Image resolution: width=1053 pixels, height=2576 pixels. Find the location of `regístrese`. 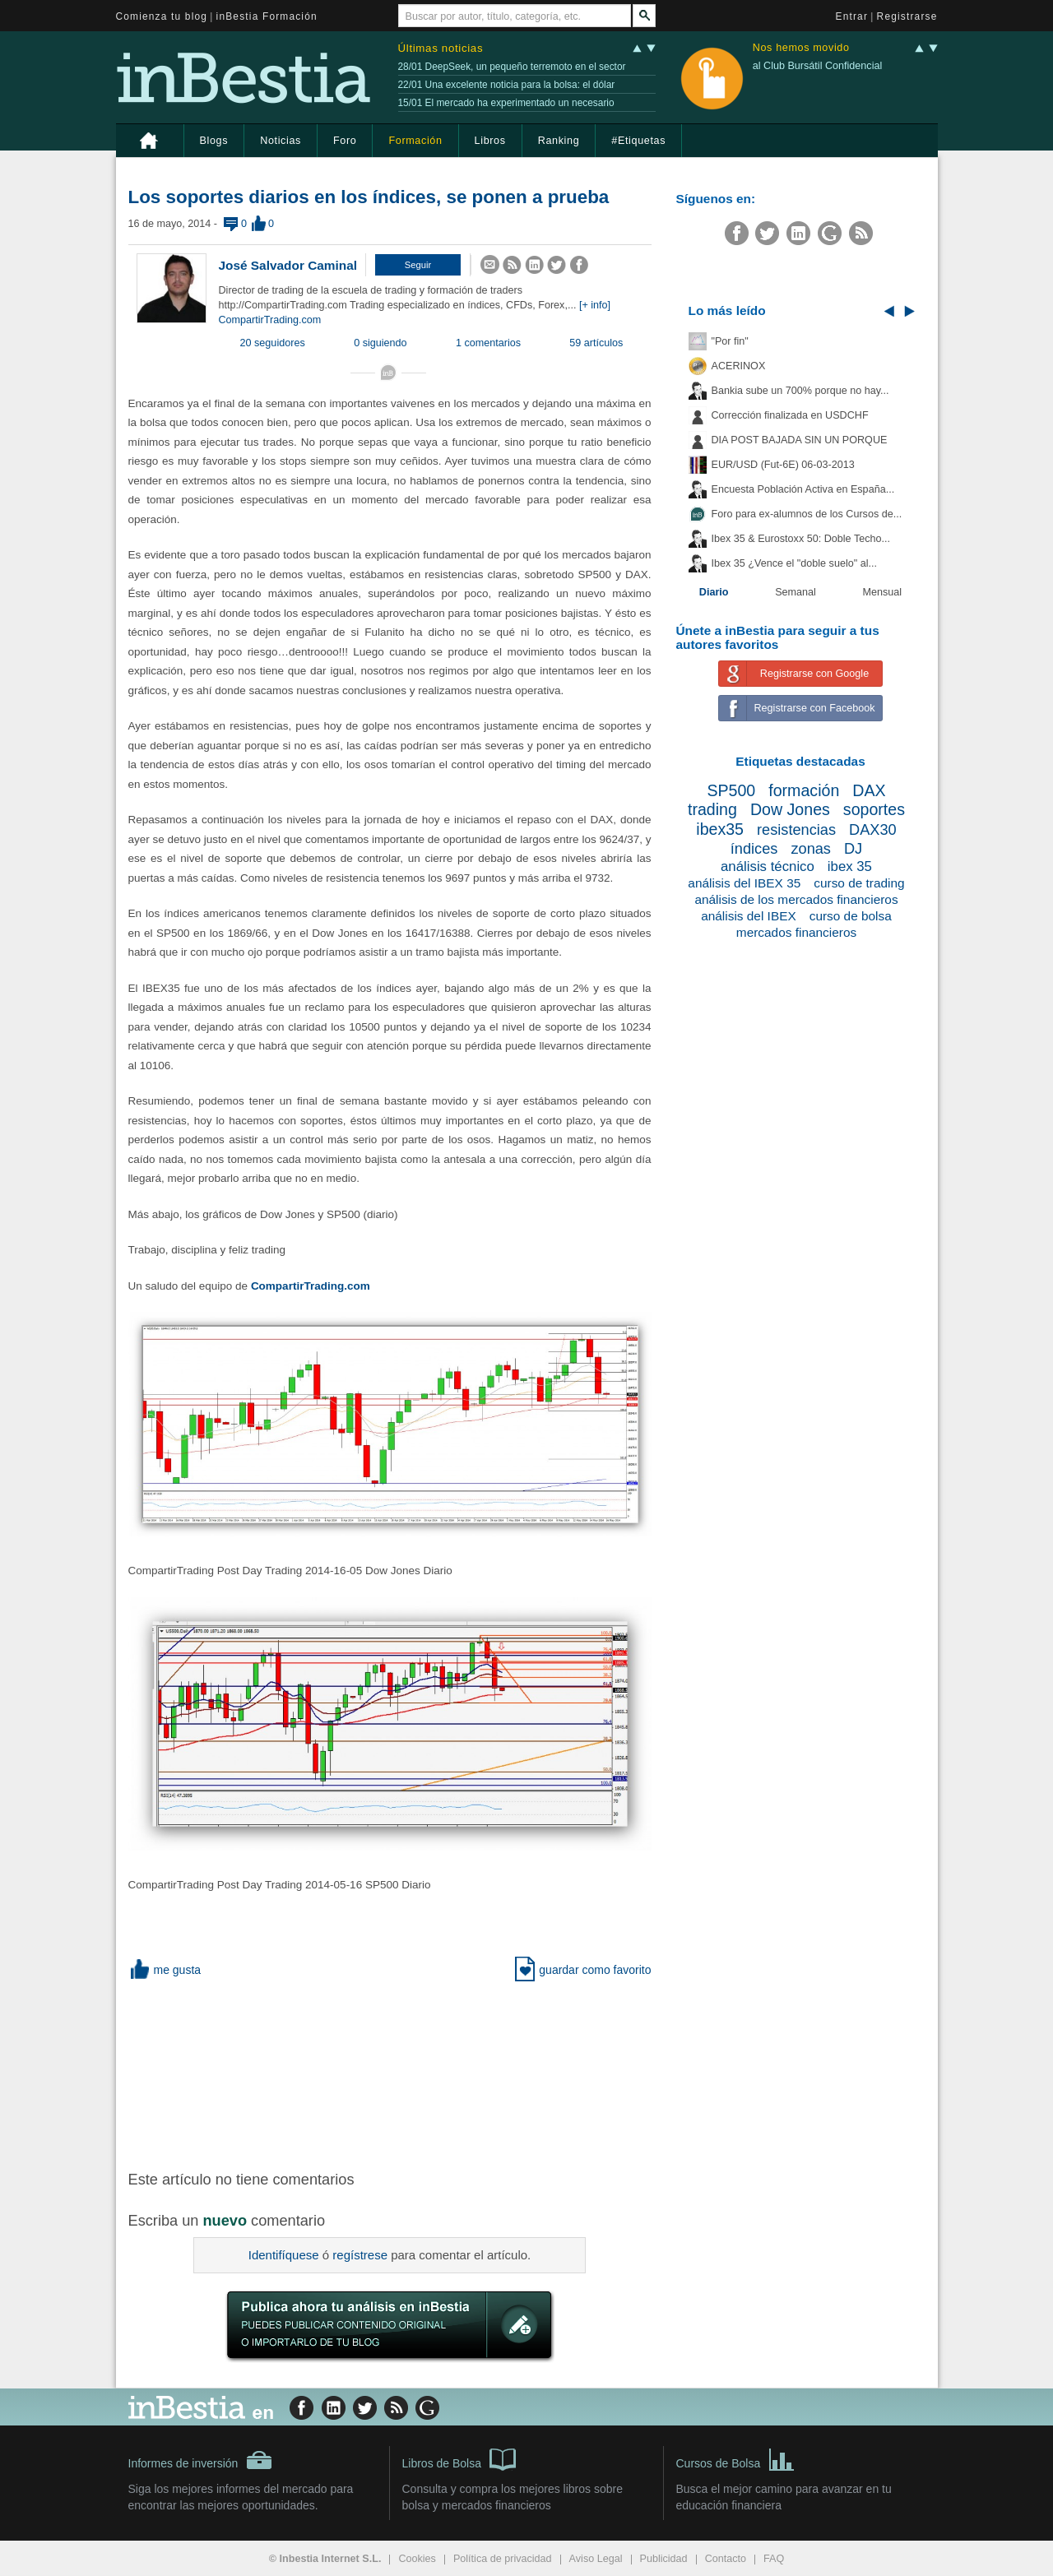

regístrese is located at coordinates (359, 2255).